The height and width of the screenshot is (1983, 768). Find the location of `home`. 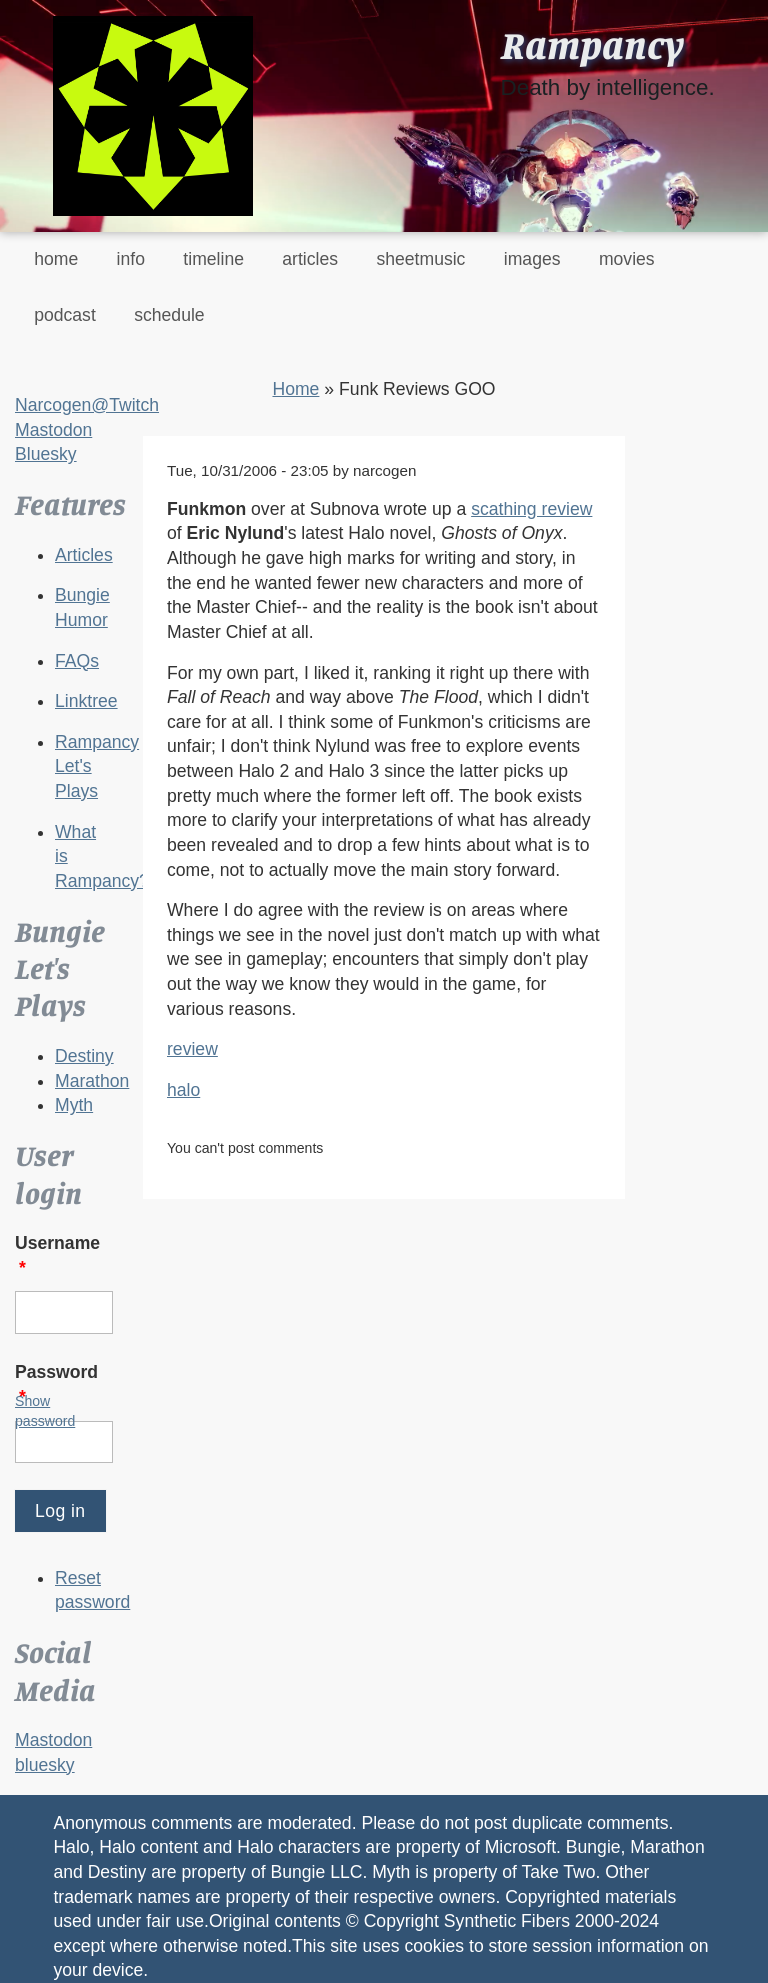

home is located at coordinates (56, 259).